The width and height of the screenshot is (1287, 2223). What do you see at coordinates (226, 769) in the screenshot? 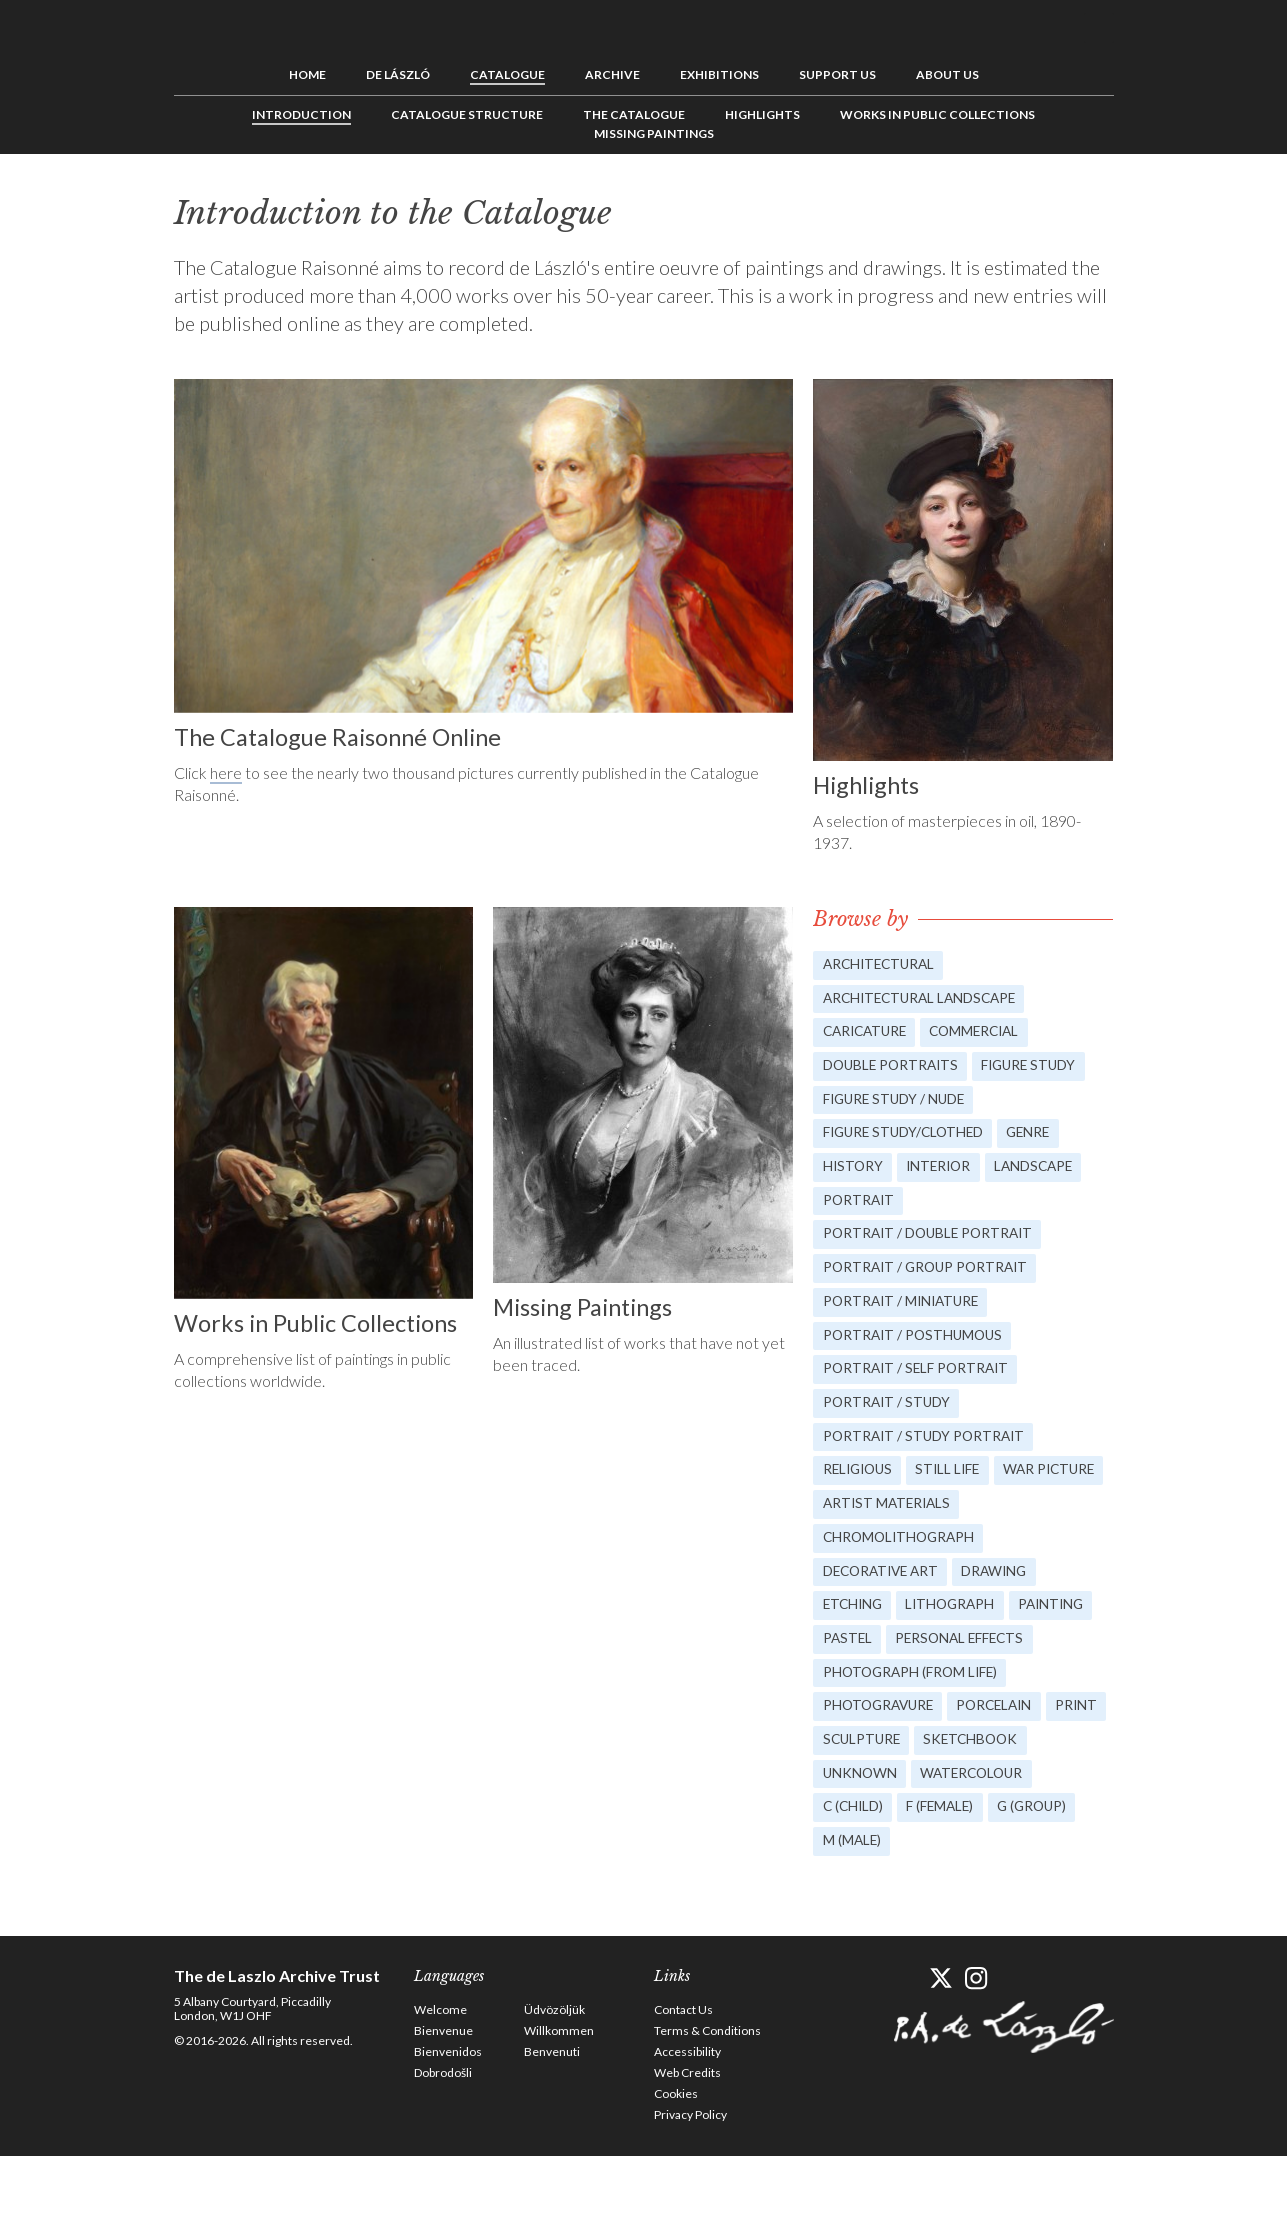
I see `here` at bounding box center [226, 769].